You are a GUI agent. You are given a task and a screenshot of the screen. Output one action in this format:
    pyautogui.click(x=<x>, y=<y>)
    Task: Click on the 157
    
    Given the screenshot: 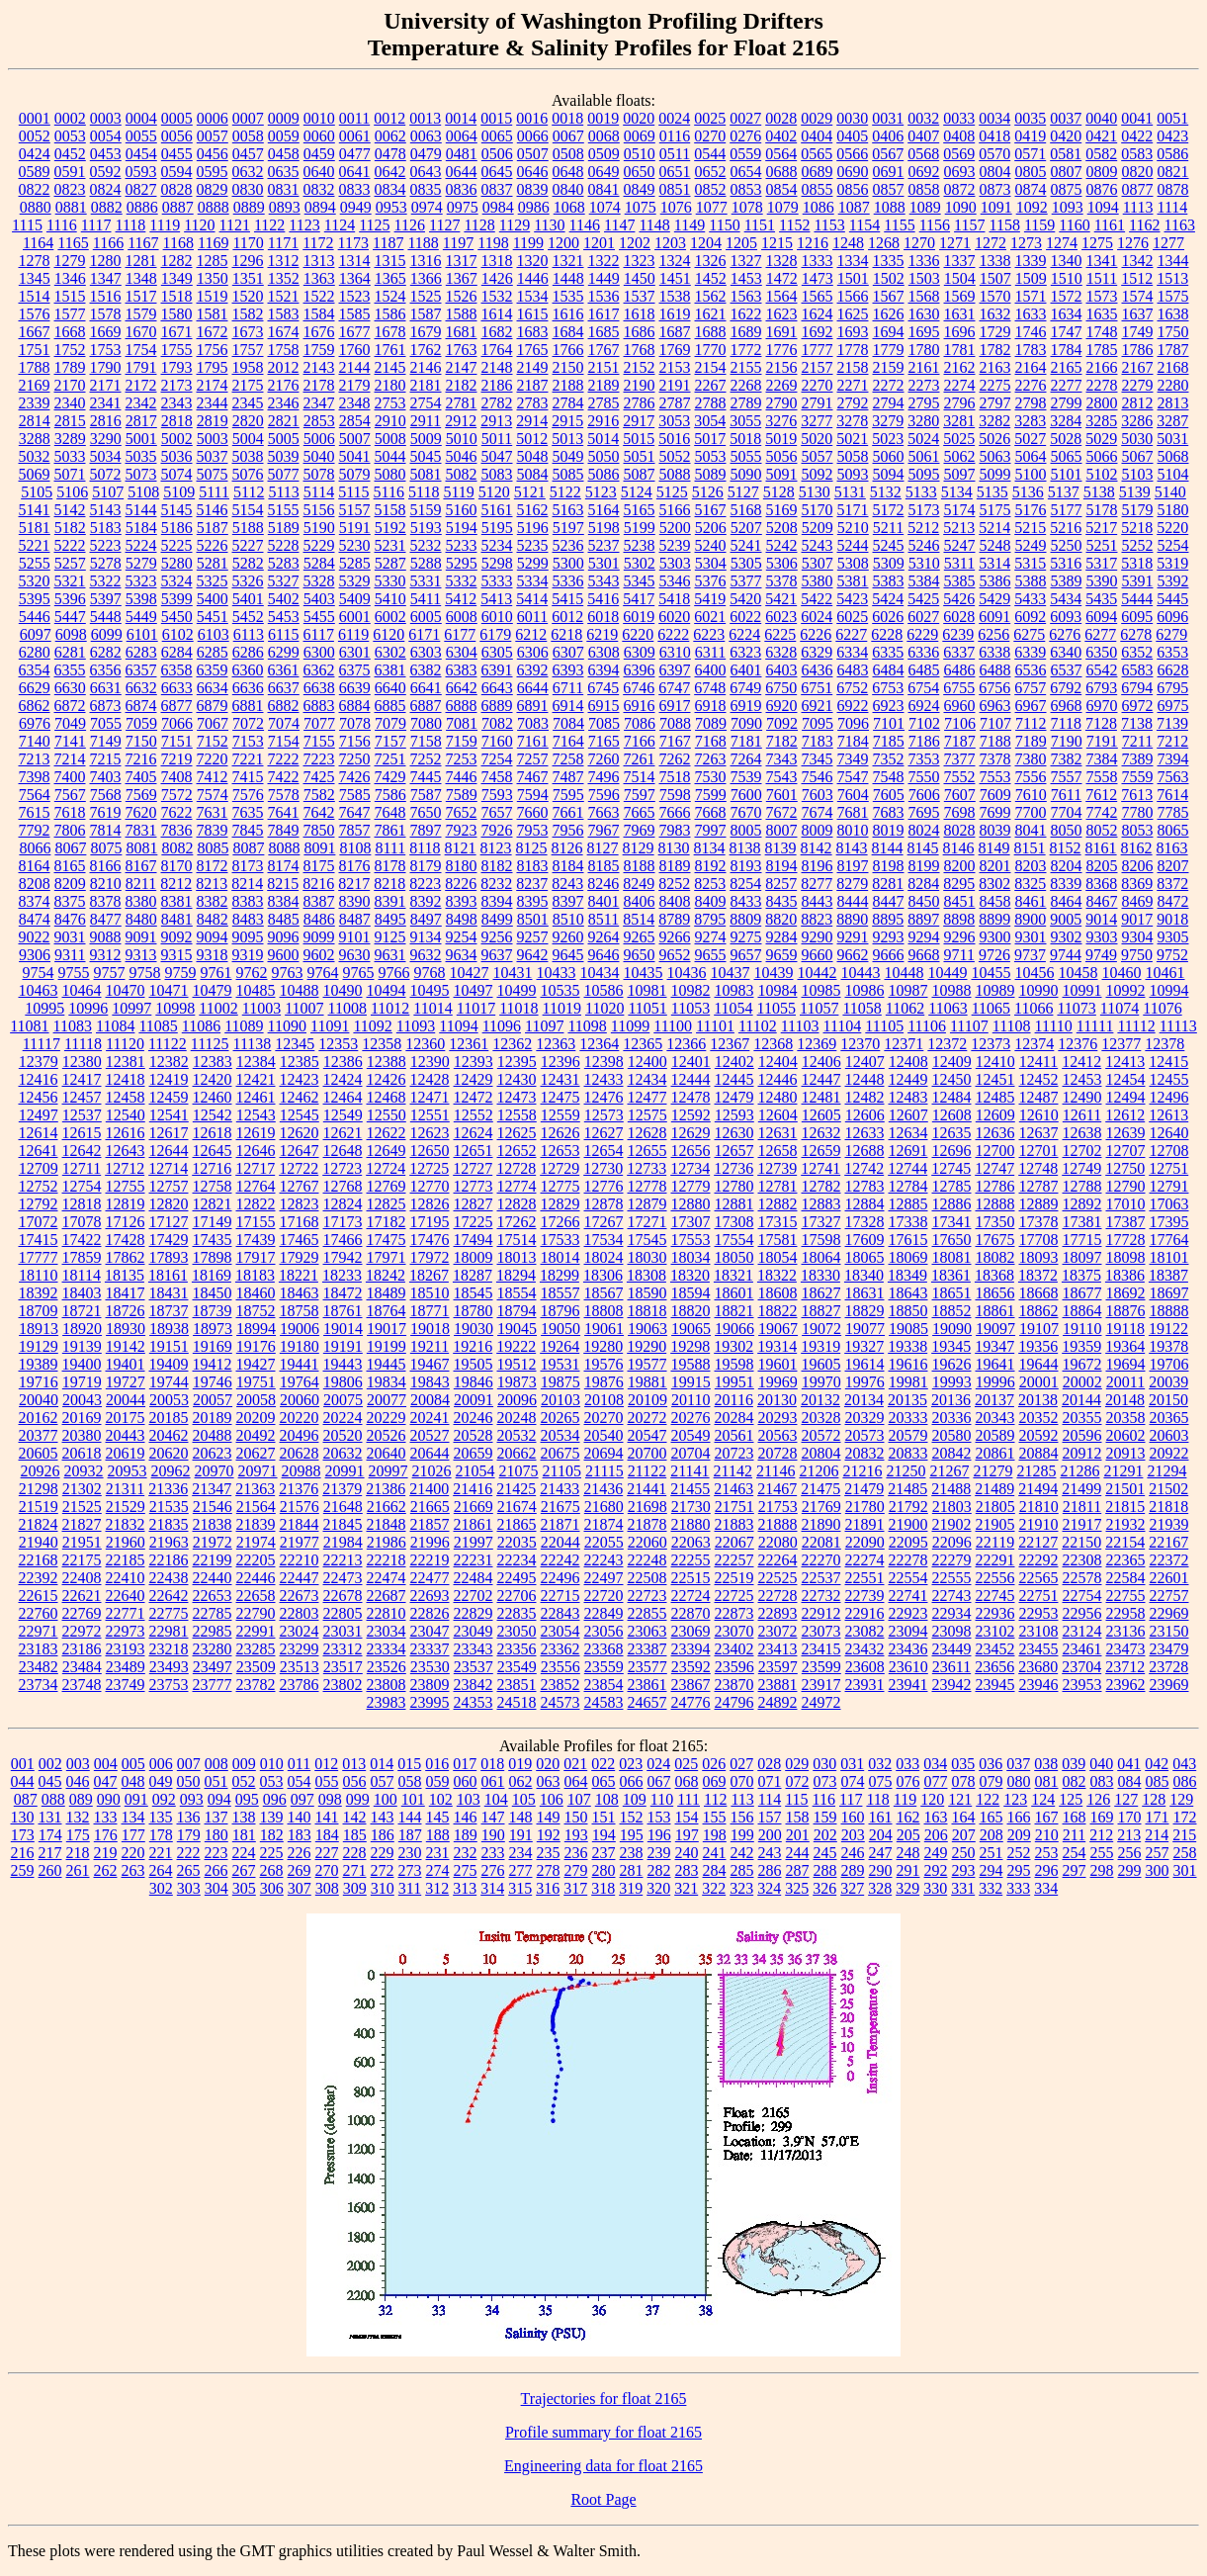 What is the action you would take?
    pyautogui.click(x=770, y=1817)
    